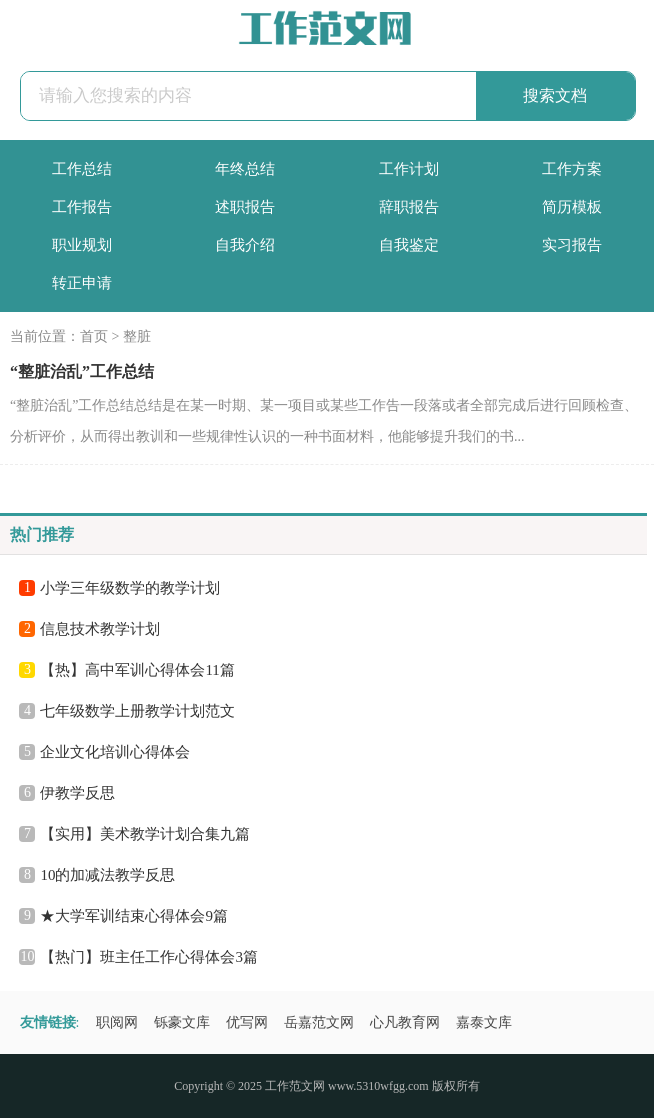 The height and width of the screenshot is (1118, 654). Describe the element at coordinates (245, 245) in the screenshot. I see `自我介绍` at that location.